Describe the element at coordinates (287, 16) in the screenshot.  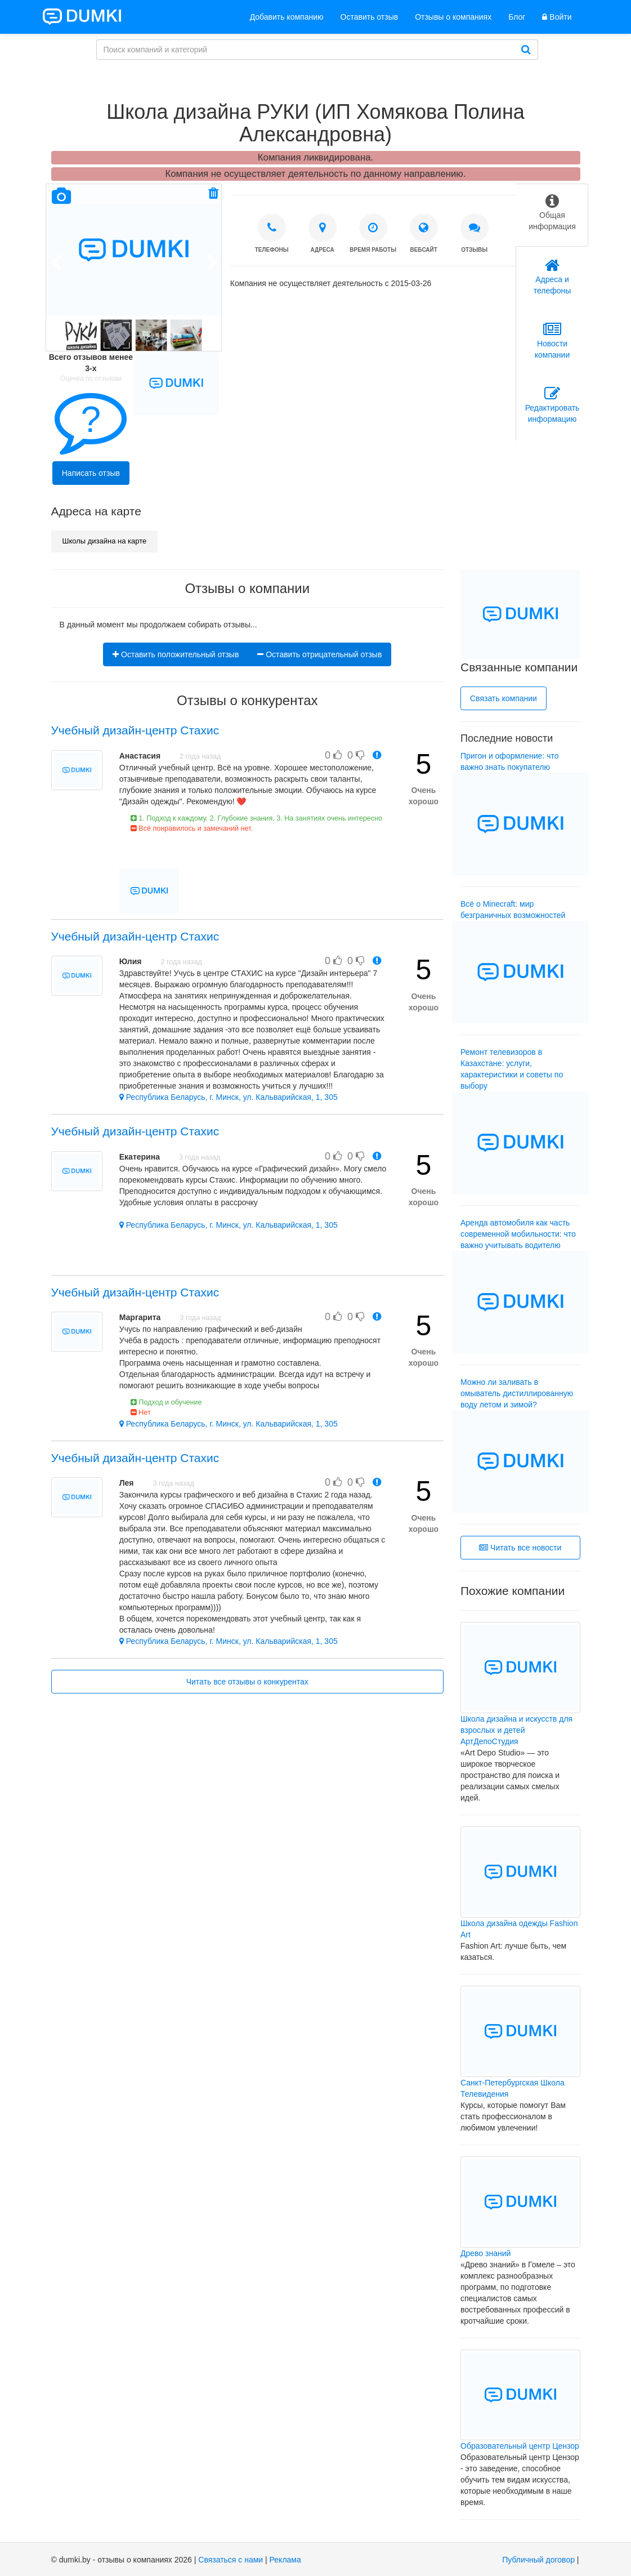
I see `Добавить компанию` at that location.